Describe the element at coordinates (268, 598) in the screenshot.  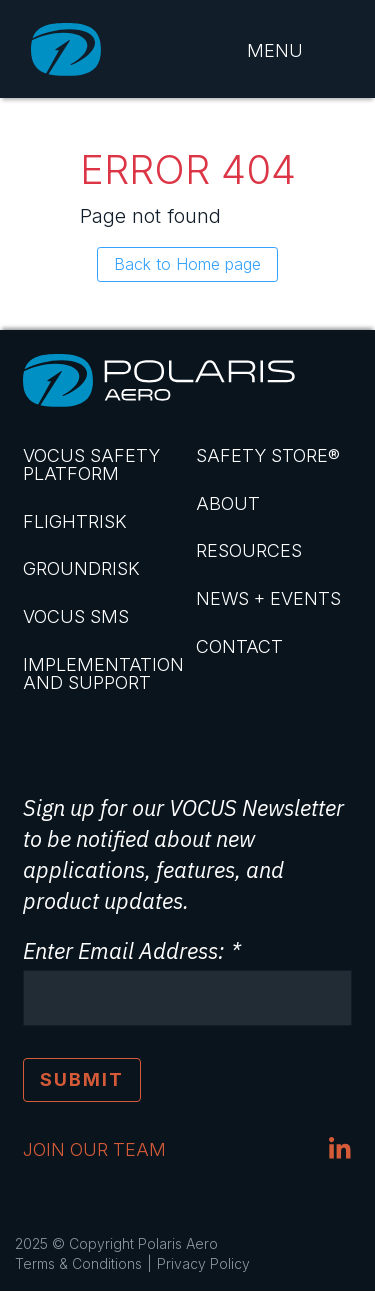
I see `News + Events` at that location.